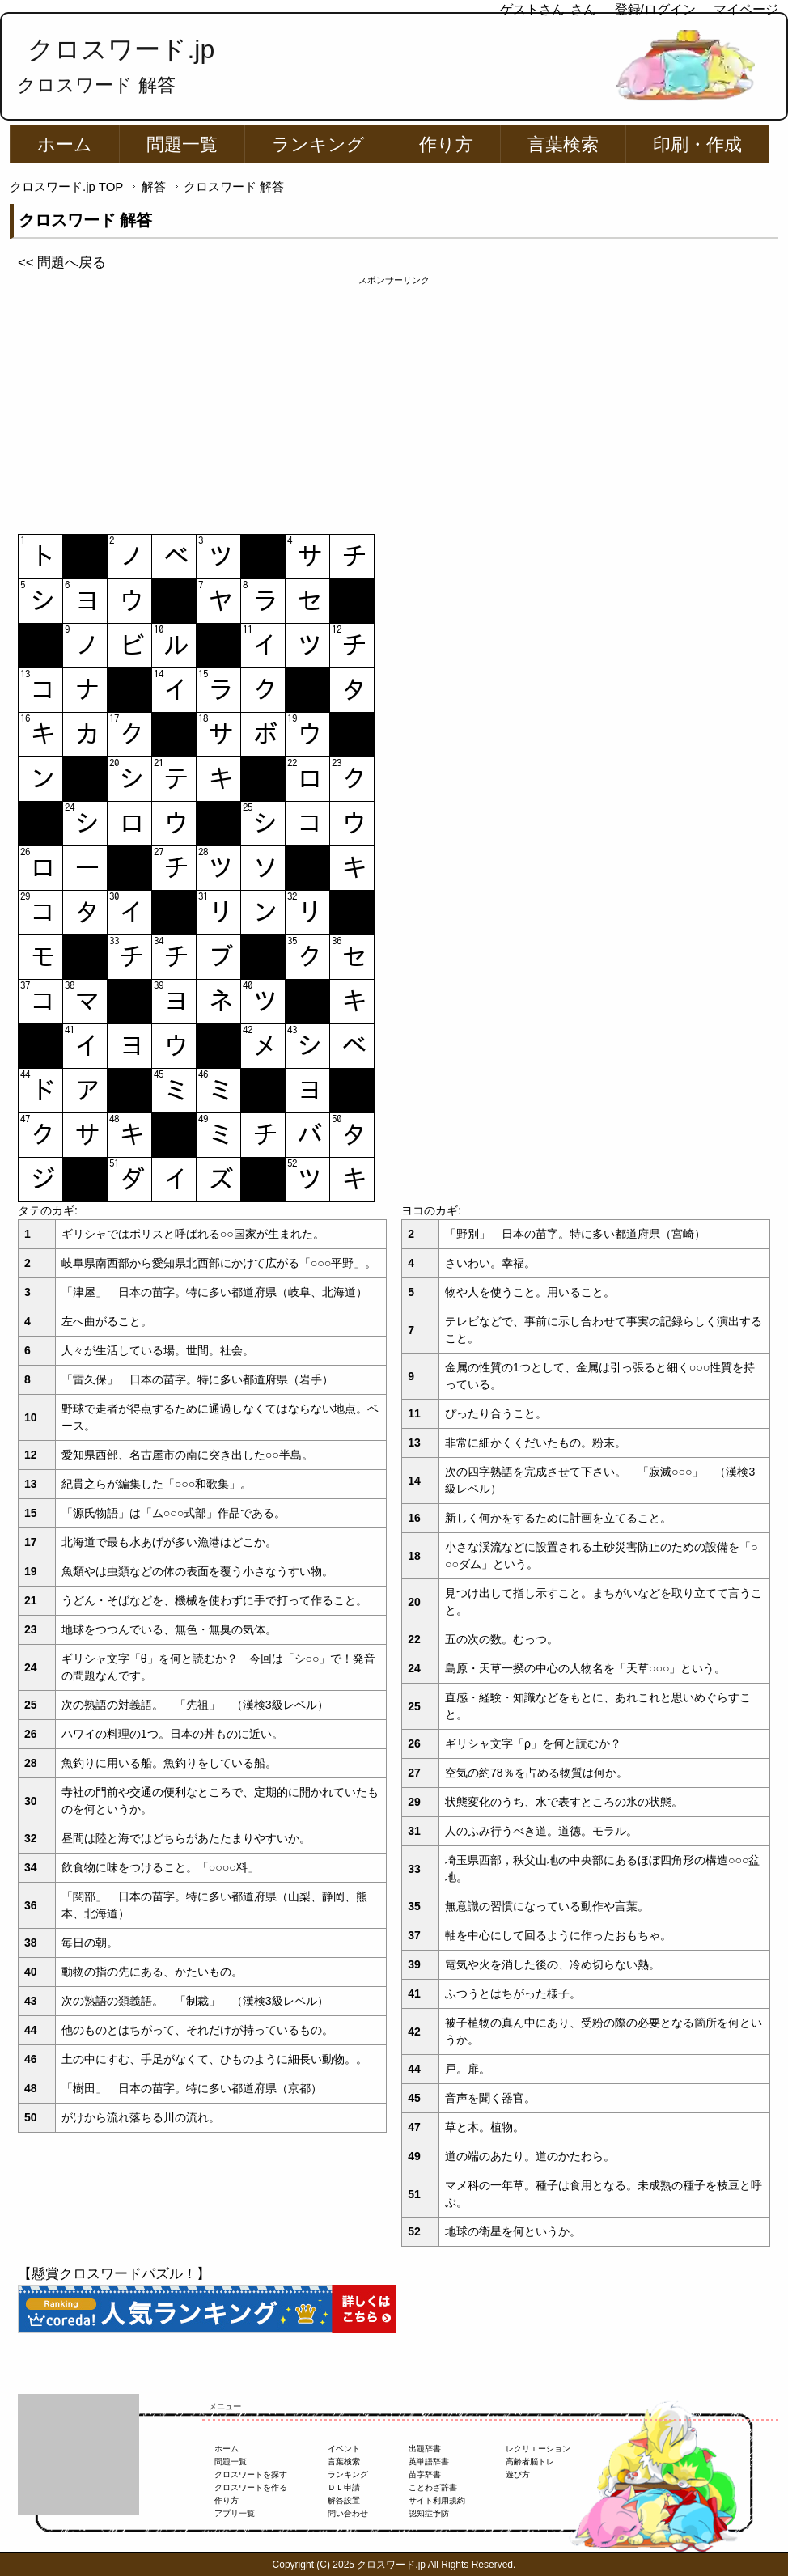  What do you see at coordinates (563, 144) in the screenshot?
I see `言葉検索` at bounding box center [563, 144].